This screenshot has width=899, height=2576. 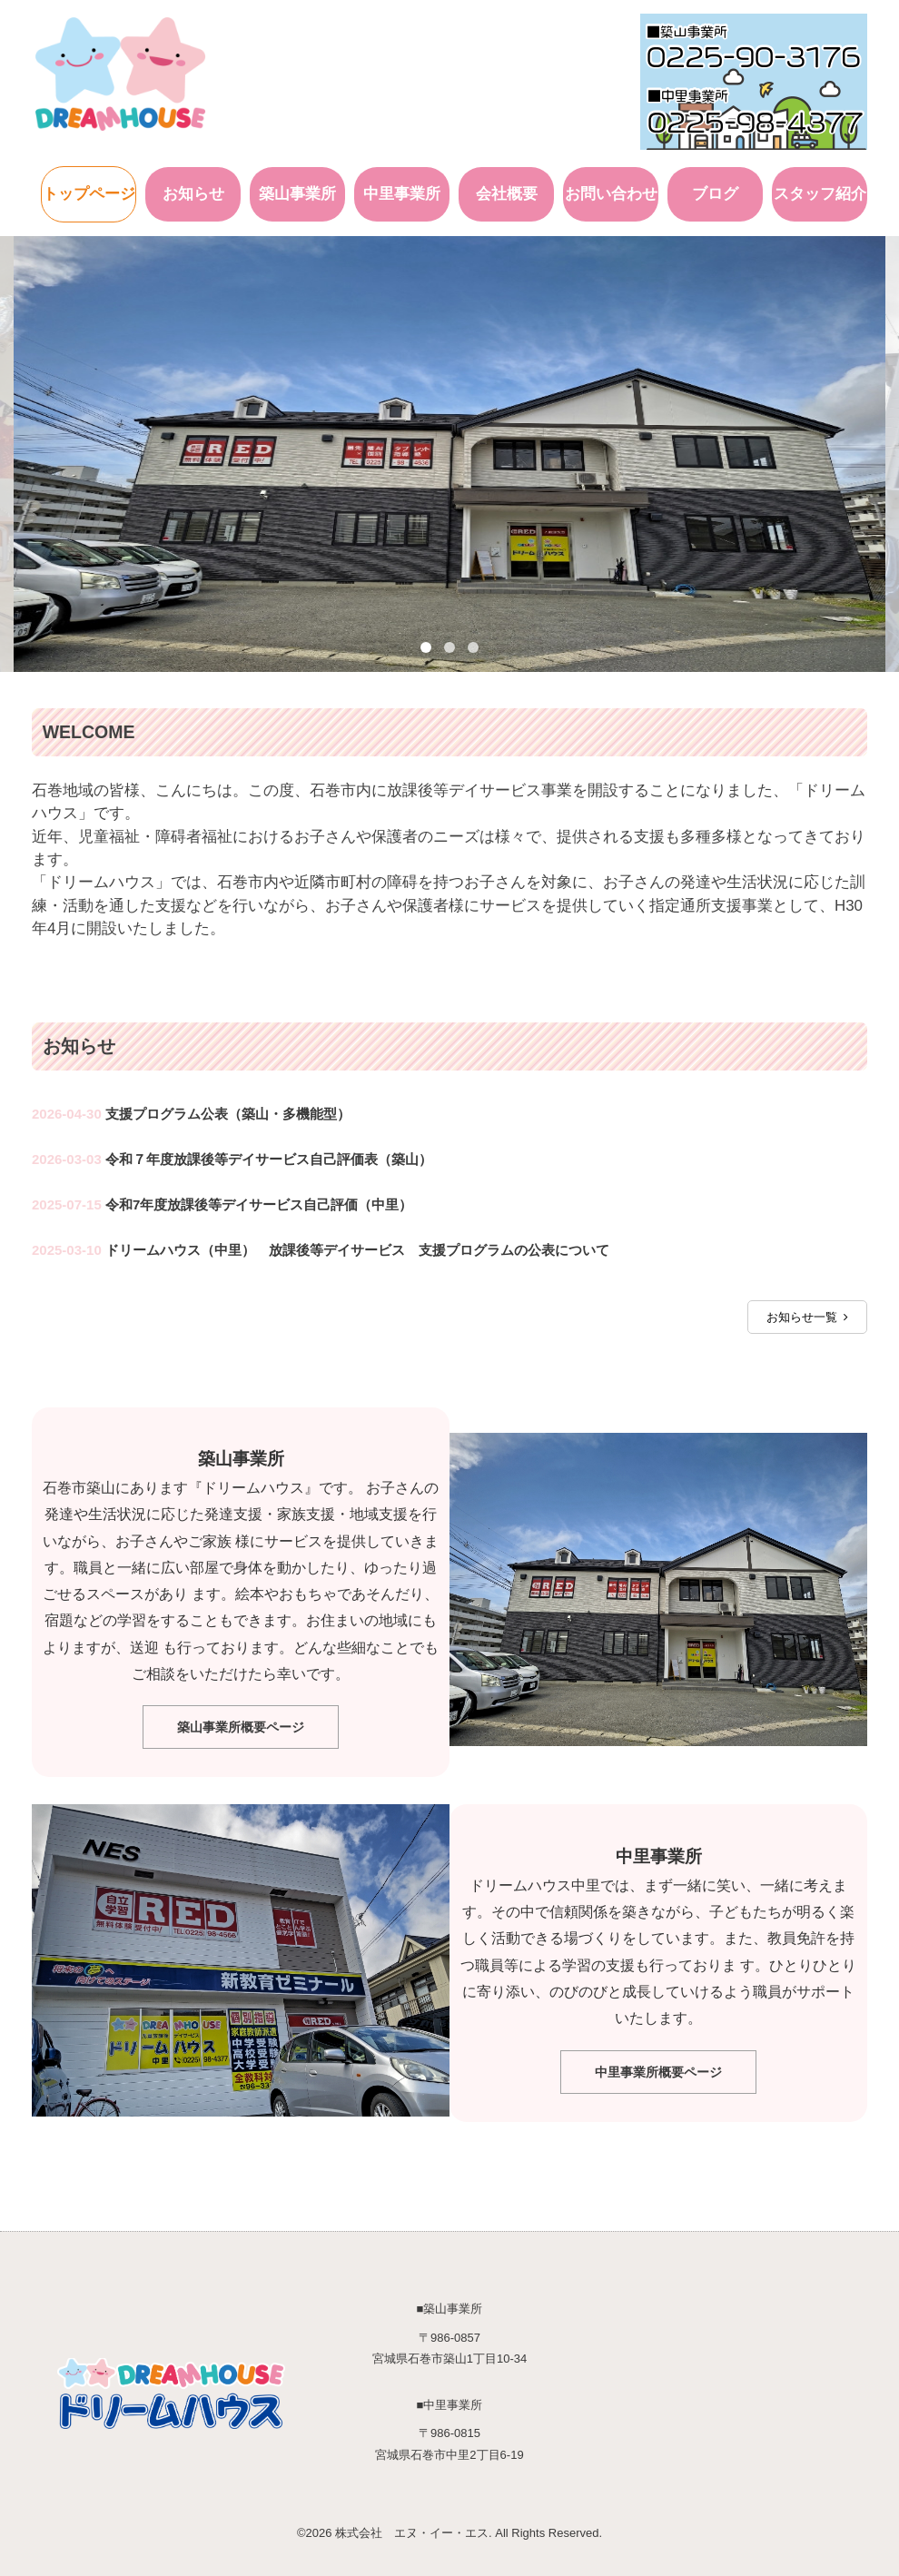 I want to click on トップページ, so click(x=89, y=191).